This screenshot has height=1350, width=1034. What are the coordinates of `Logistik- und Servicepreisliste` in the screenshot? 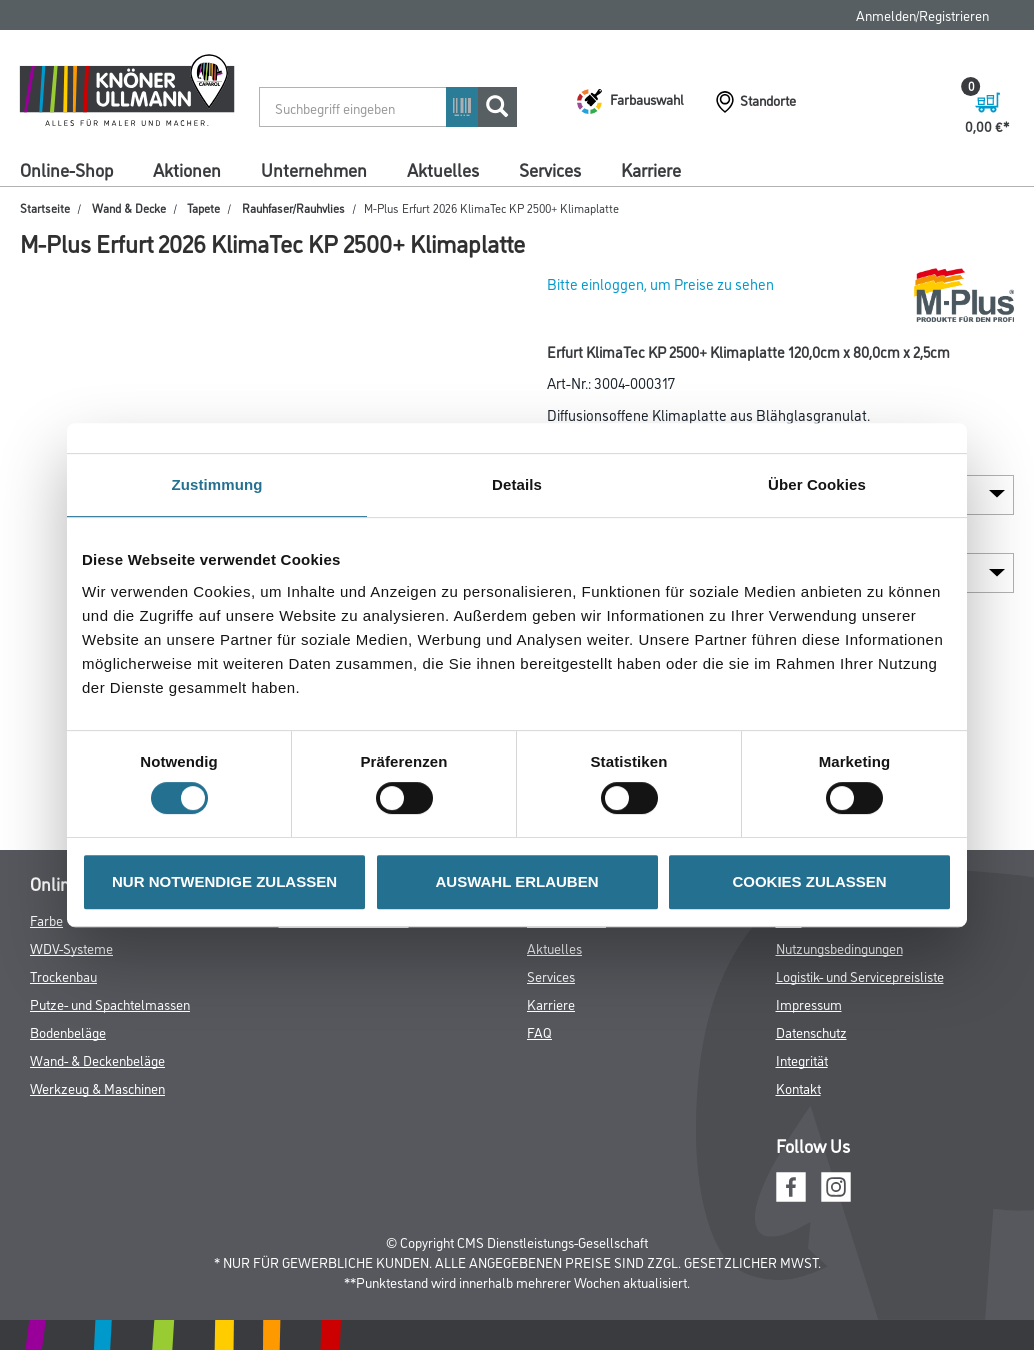 It's located at (860, 975).